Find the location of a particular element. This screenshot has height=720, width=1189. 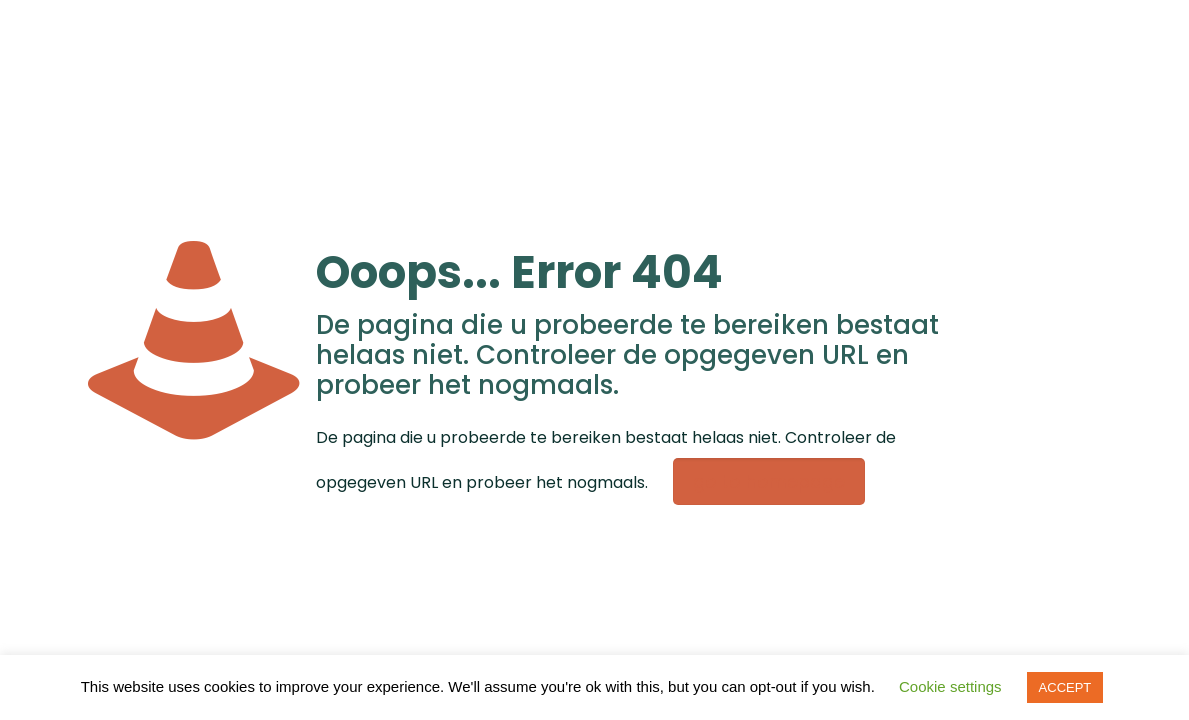

ACCEPT [button] is located at coordinates (1065, 687).